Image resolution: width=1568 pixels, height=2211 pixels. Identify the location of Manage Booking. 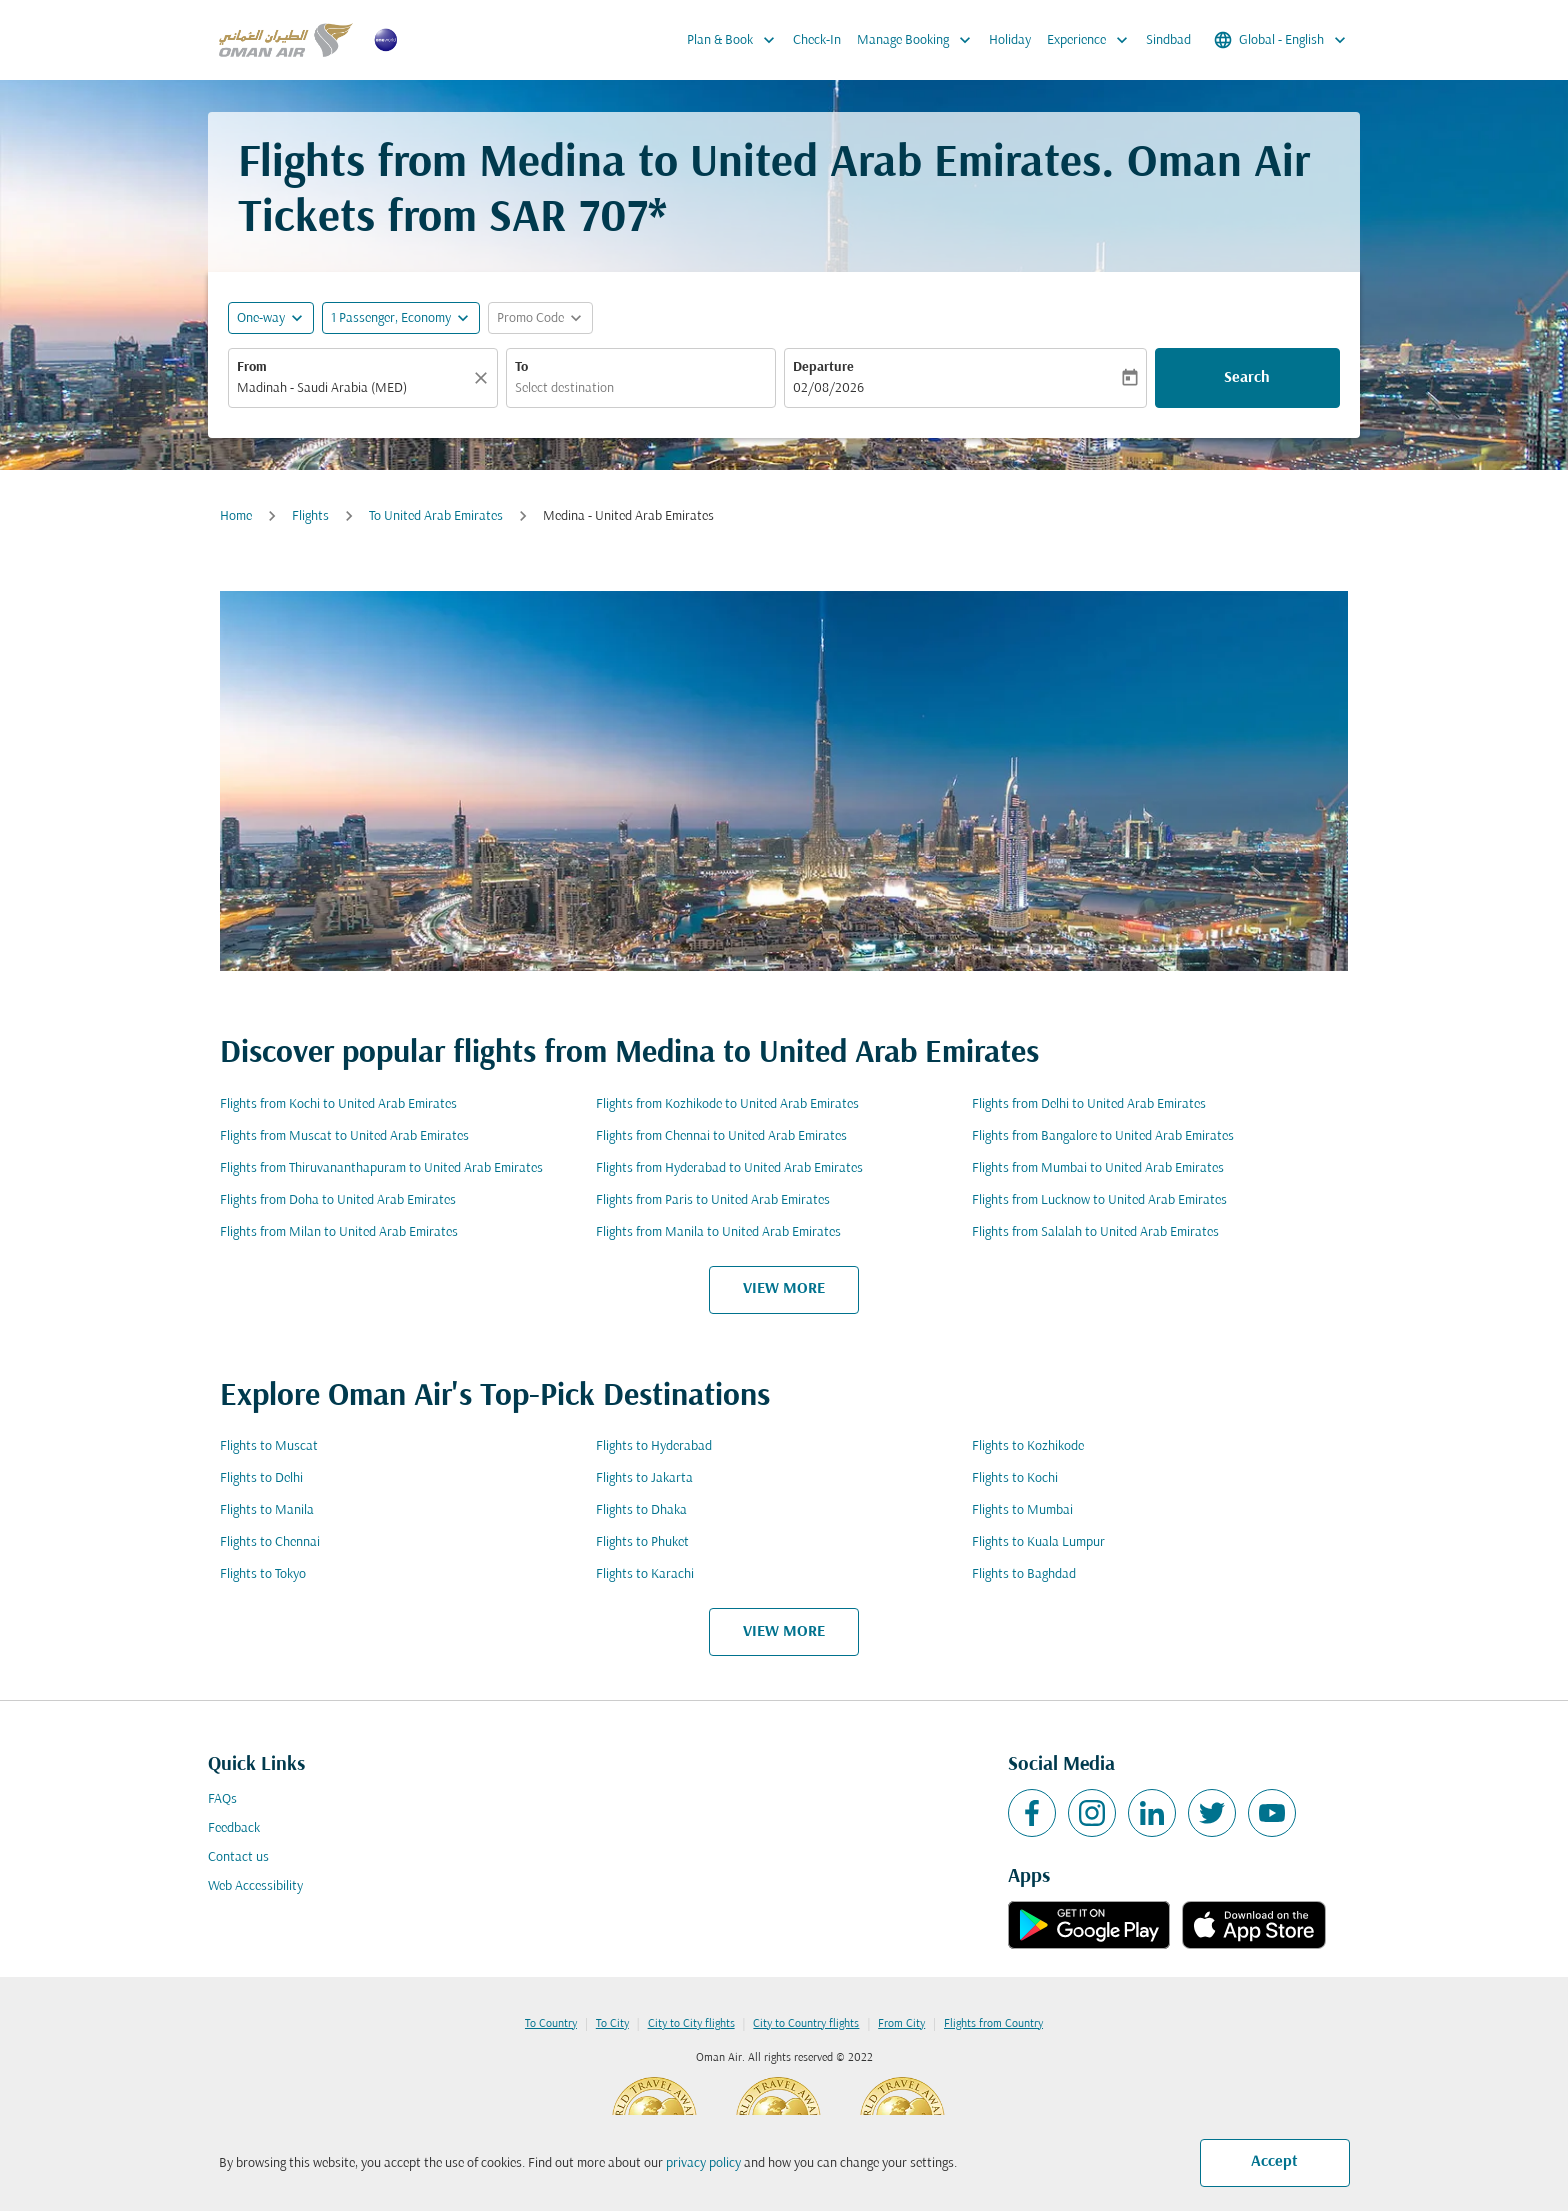
(919, 40).